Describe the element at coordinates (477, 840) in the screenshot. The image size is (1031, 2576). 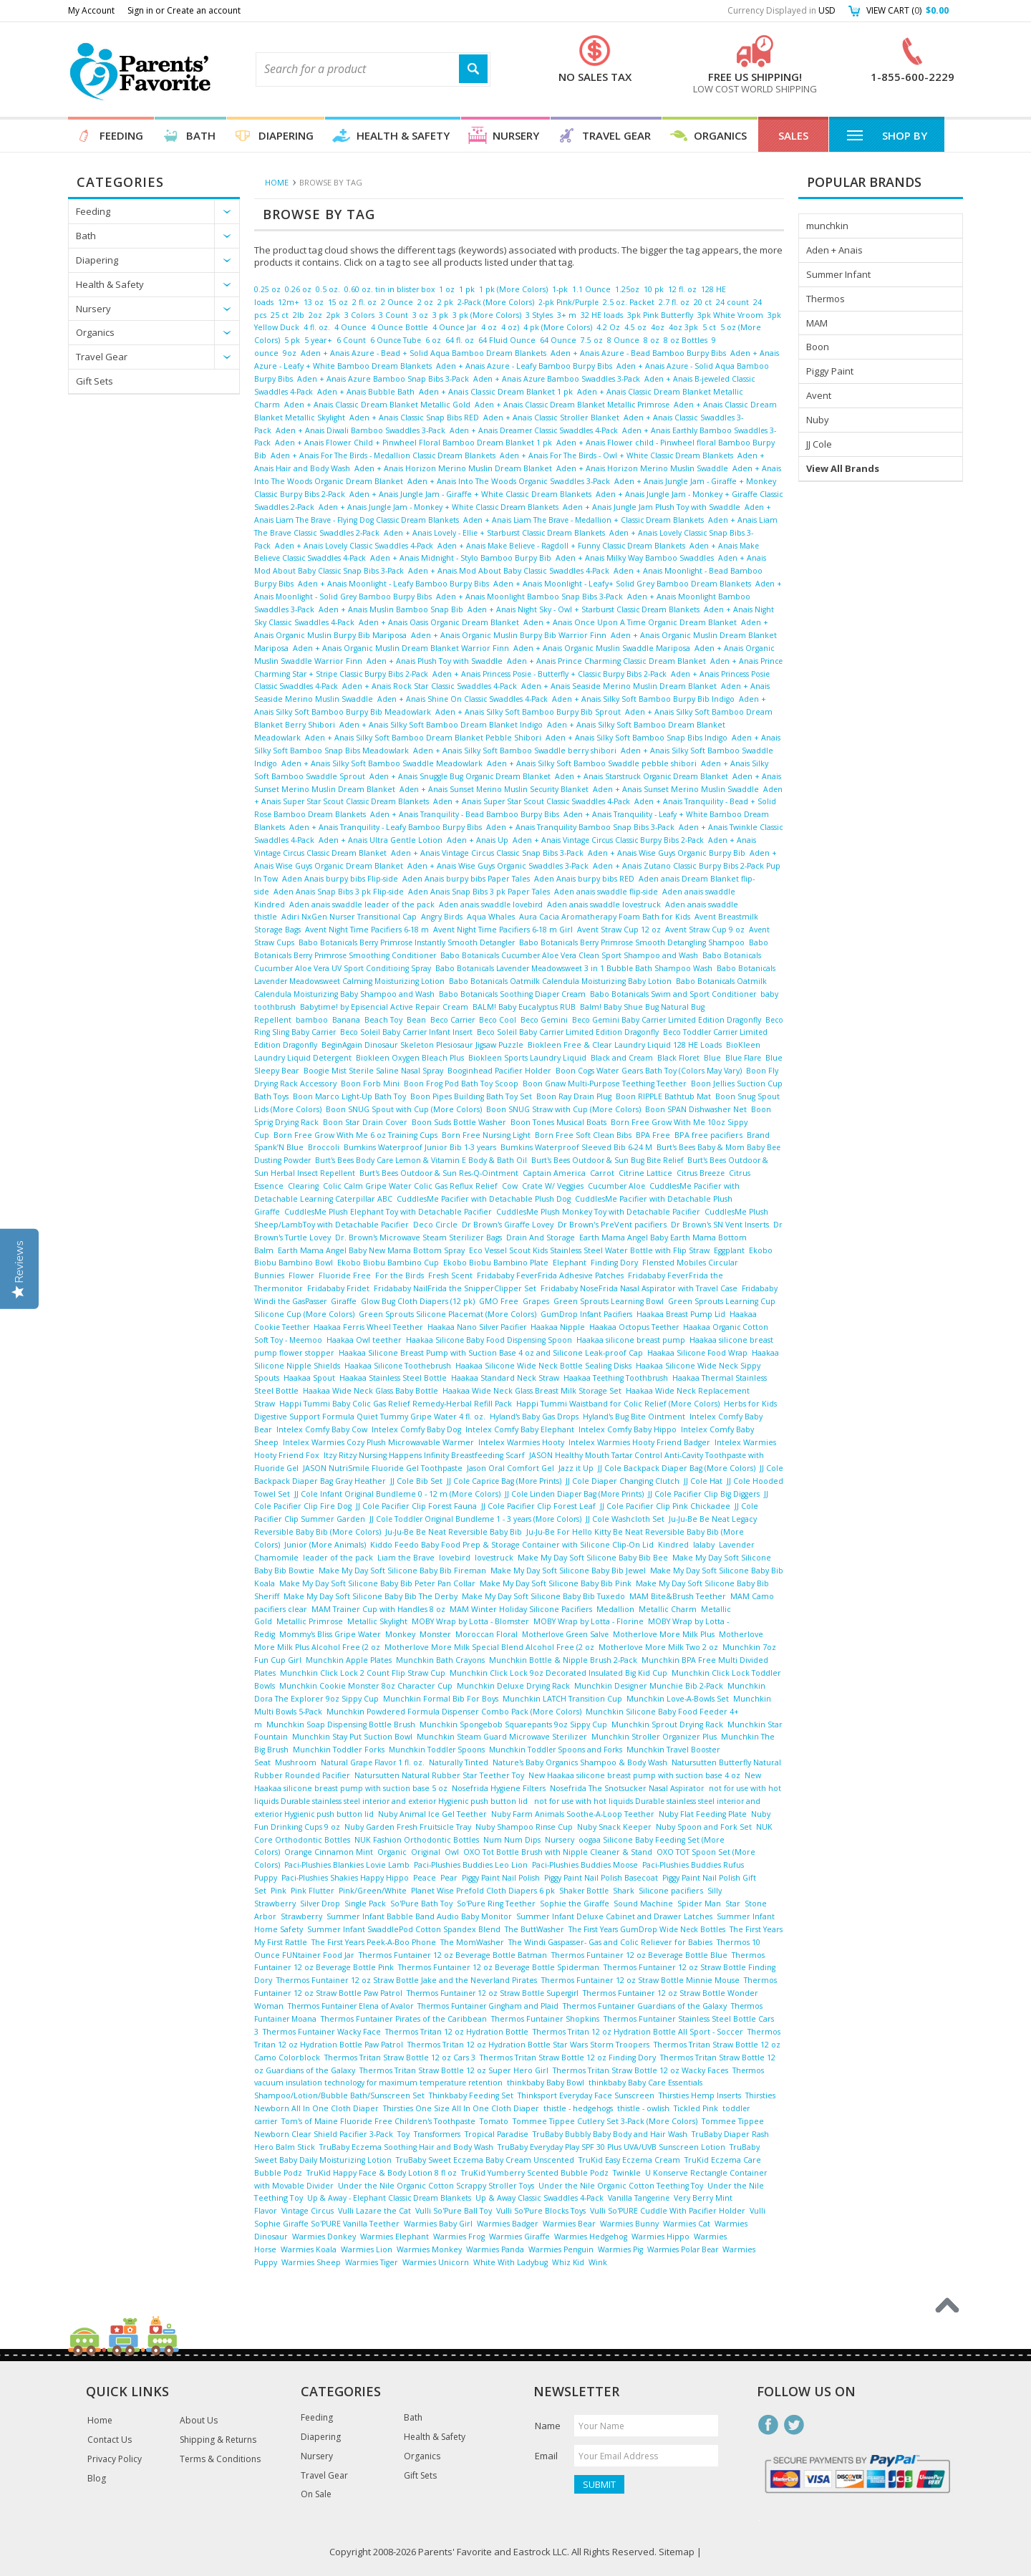
I see `Aden + Anais Up` at that location.